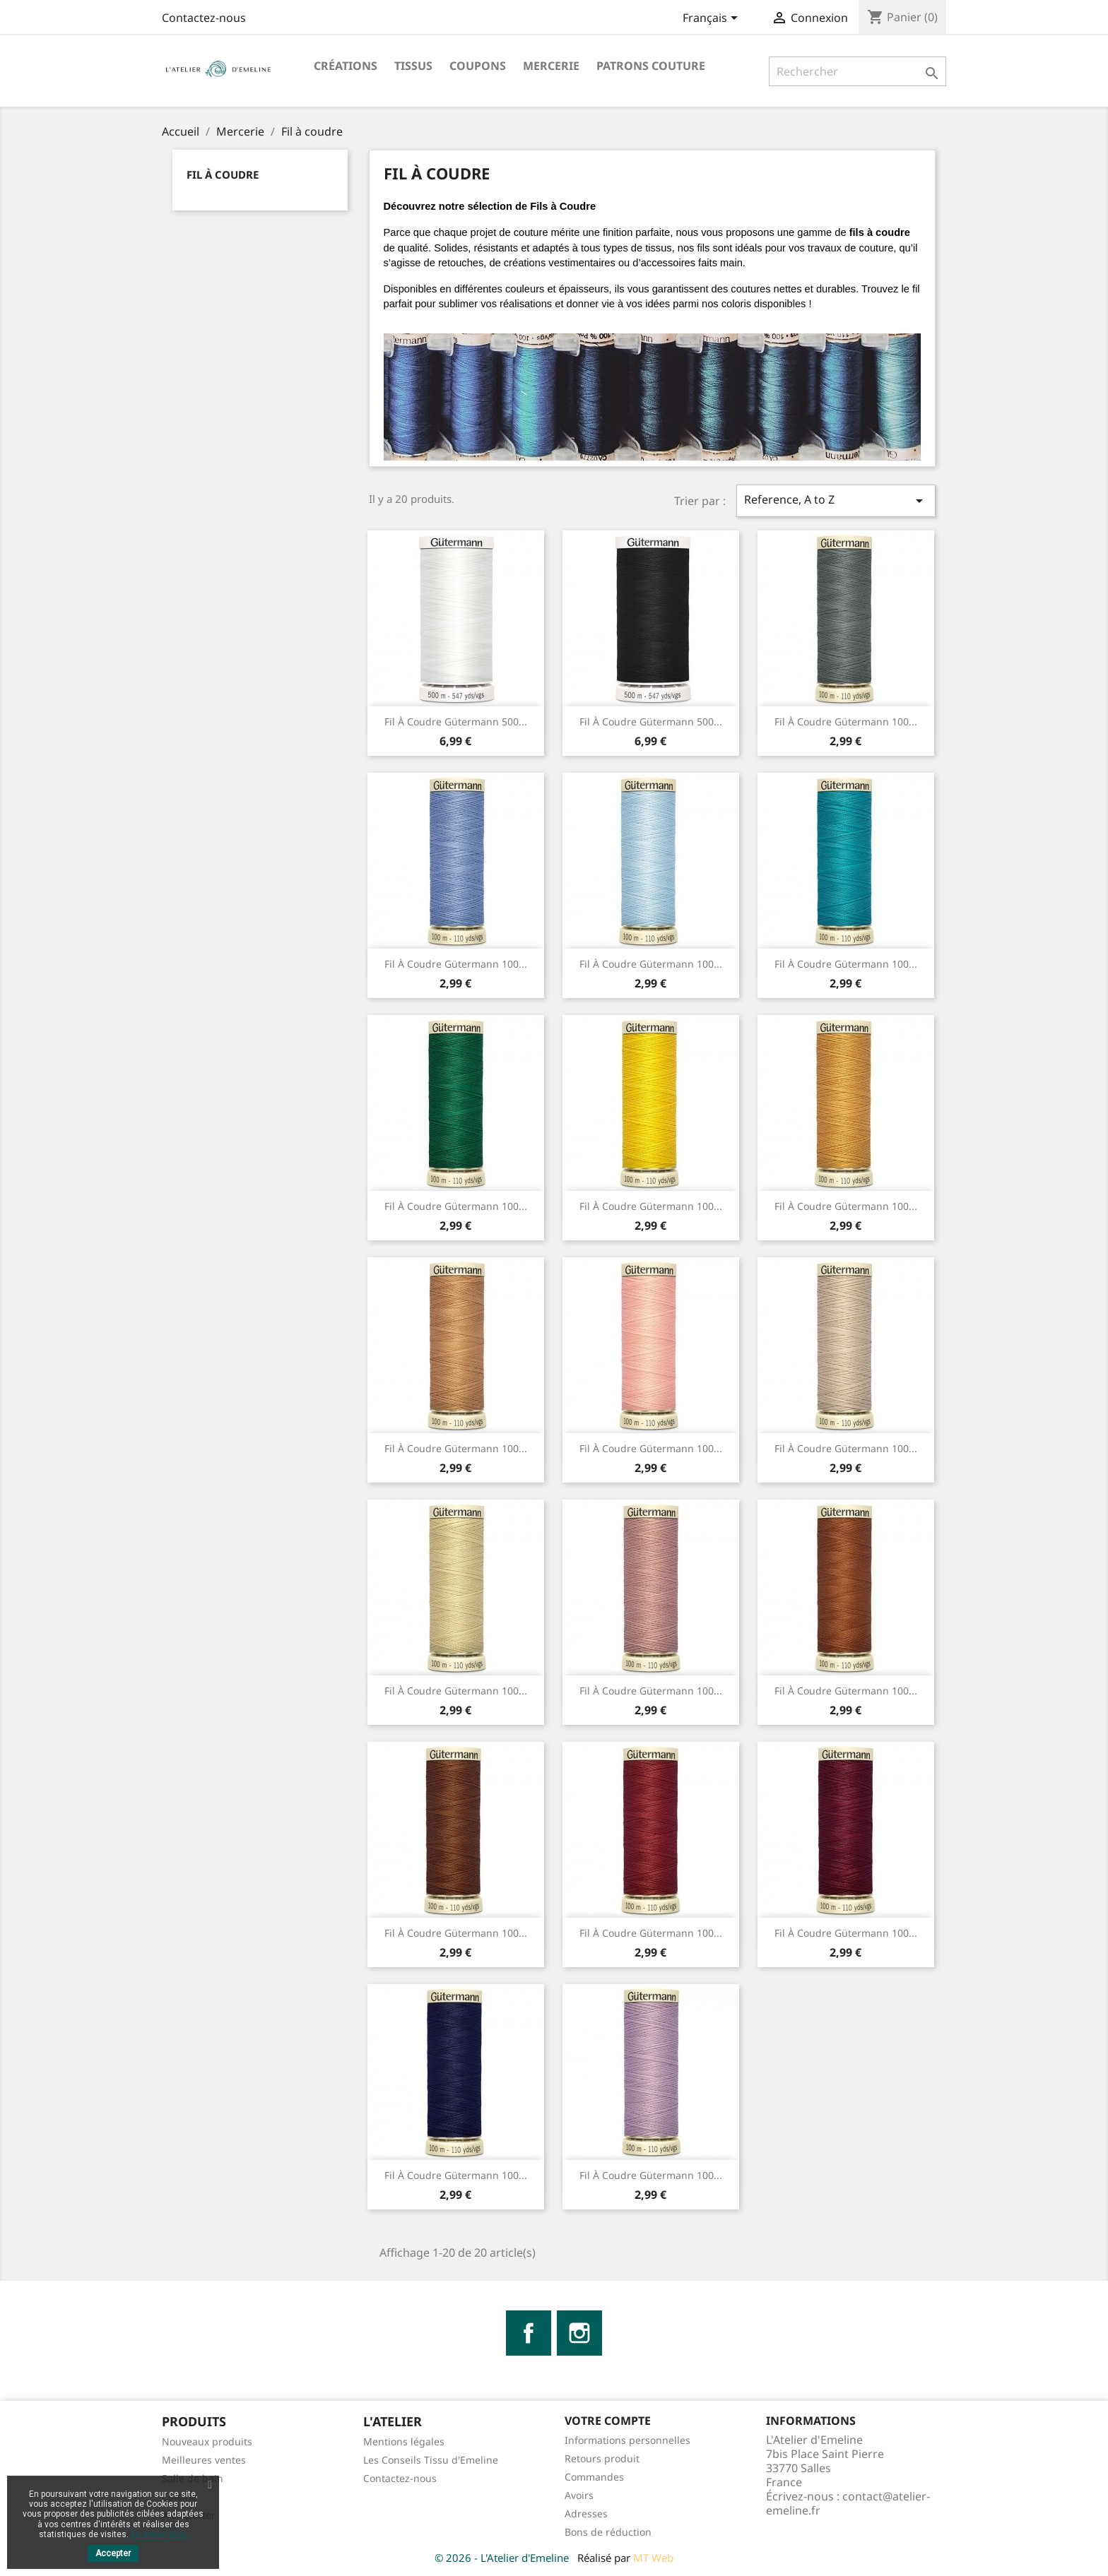  Describe the element at coordinates (845, 721) in the screenshot. I see `Fil à Coudre Gütermann 100...` at that location.